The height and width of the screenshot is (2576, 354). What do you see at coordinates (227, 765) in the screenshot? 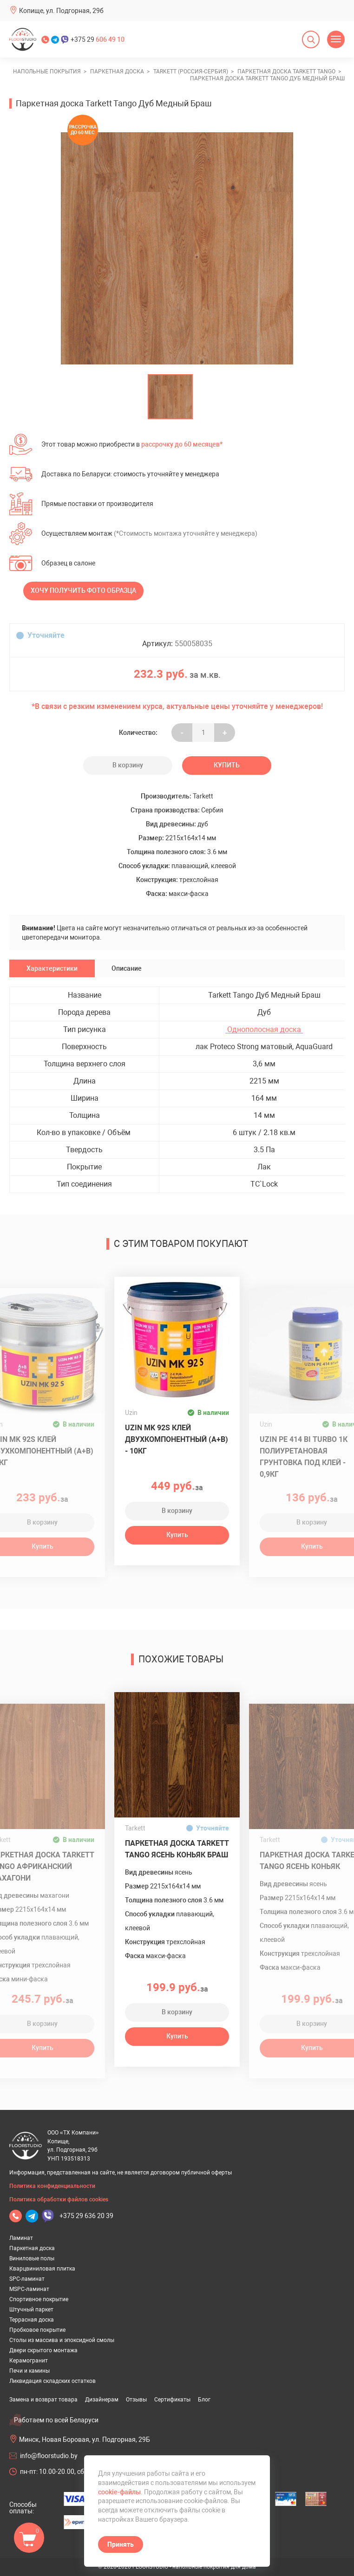
I see `Купить` at bounding box center [227, 765].